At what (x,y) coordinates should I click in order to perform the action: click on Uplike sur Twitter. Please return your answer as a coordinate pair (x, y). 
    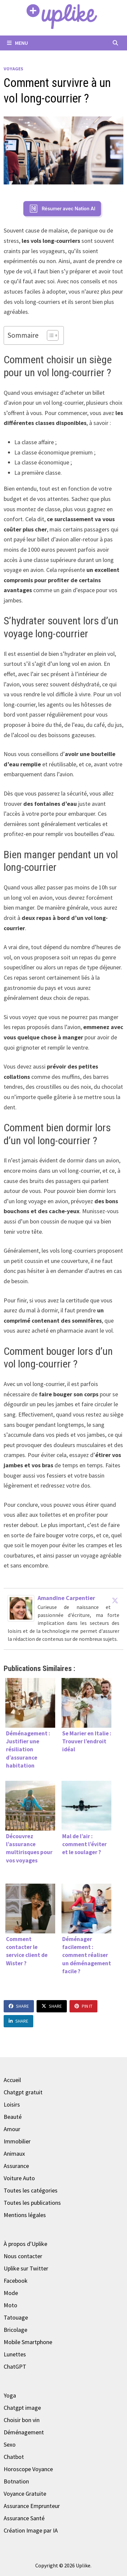
    Looking at the image, I should click on (26, 2268).